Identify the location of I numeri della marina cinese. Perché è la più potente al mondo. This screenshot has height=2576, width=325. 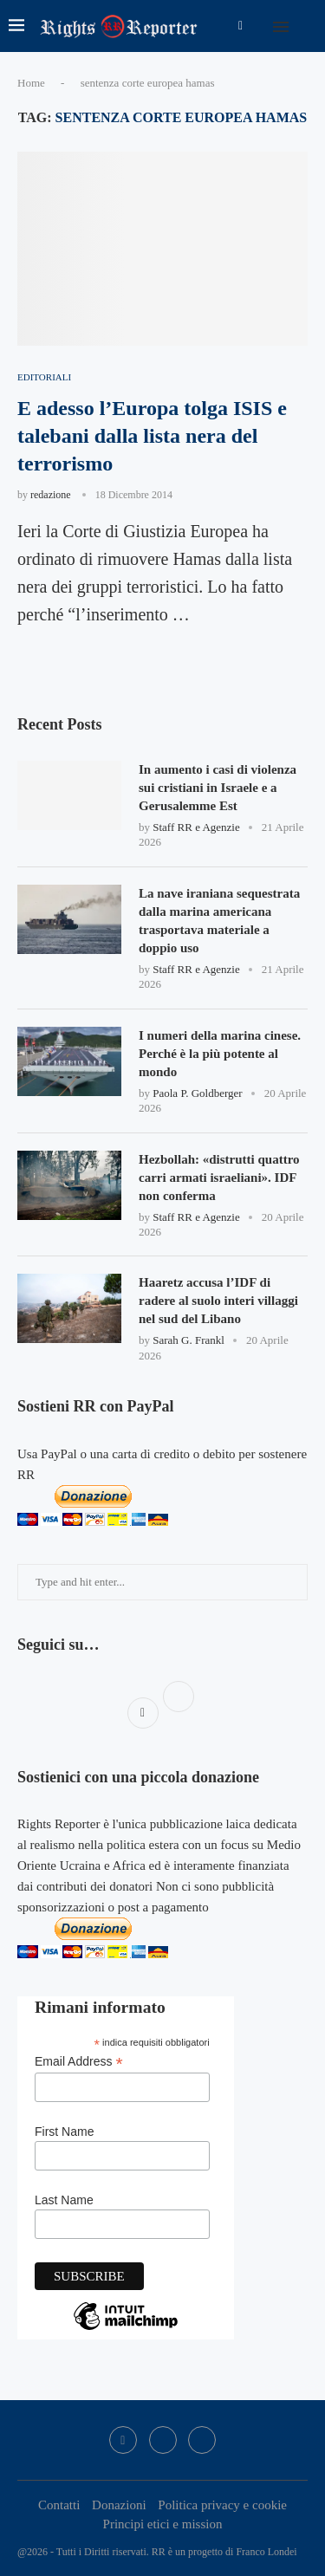
(220, 1053).